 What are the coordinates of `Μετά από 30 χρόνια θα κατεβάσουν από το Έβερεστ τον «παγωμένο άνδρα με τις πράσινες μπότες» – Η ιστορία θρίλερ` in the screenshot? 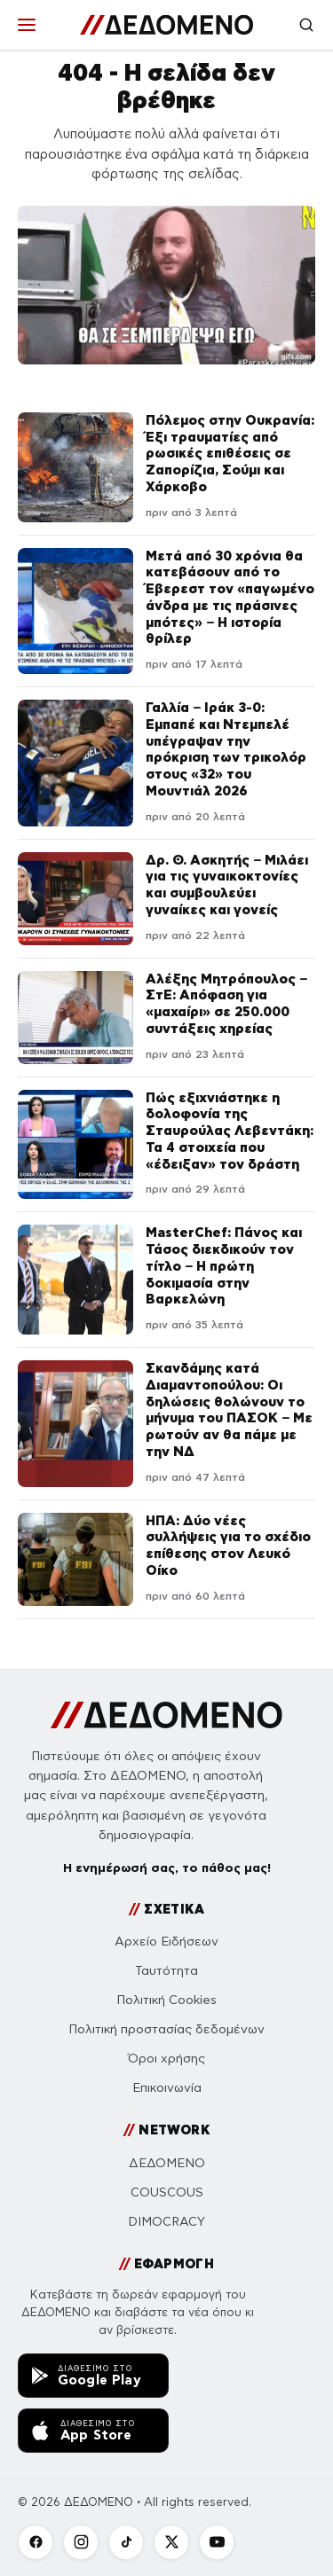 It's located at (230, 597).